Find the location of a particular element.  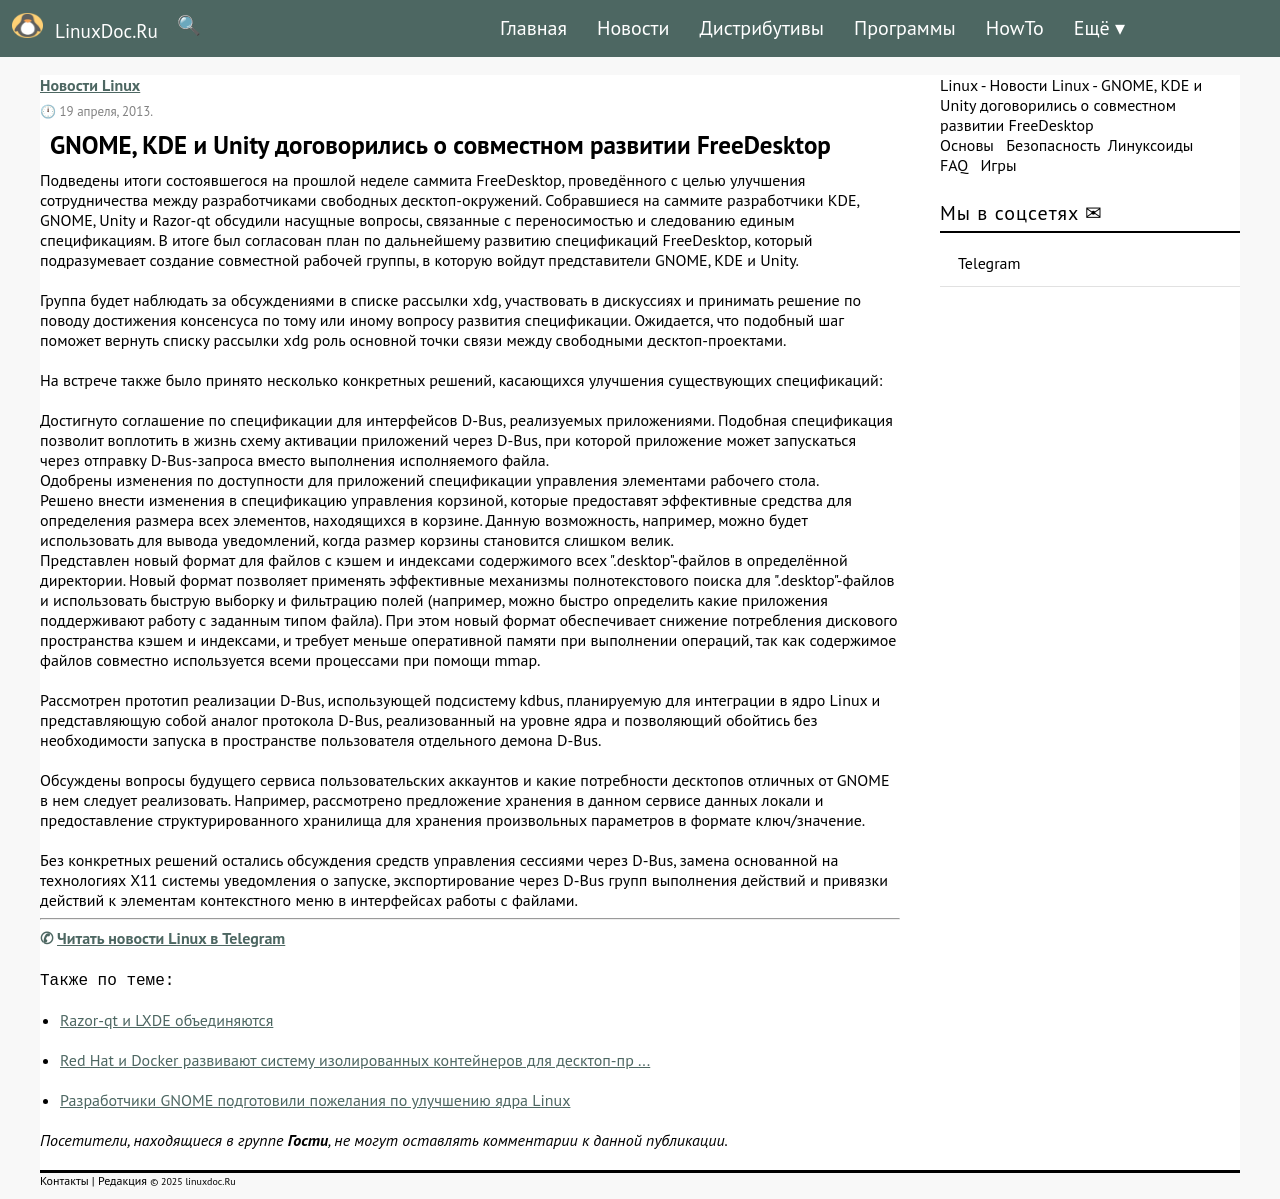

Разработчики GNOME подготовили пожелания по улучшению ядра Linux is located at coordinates (315, 1104).